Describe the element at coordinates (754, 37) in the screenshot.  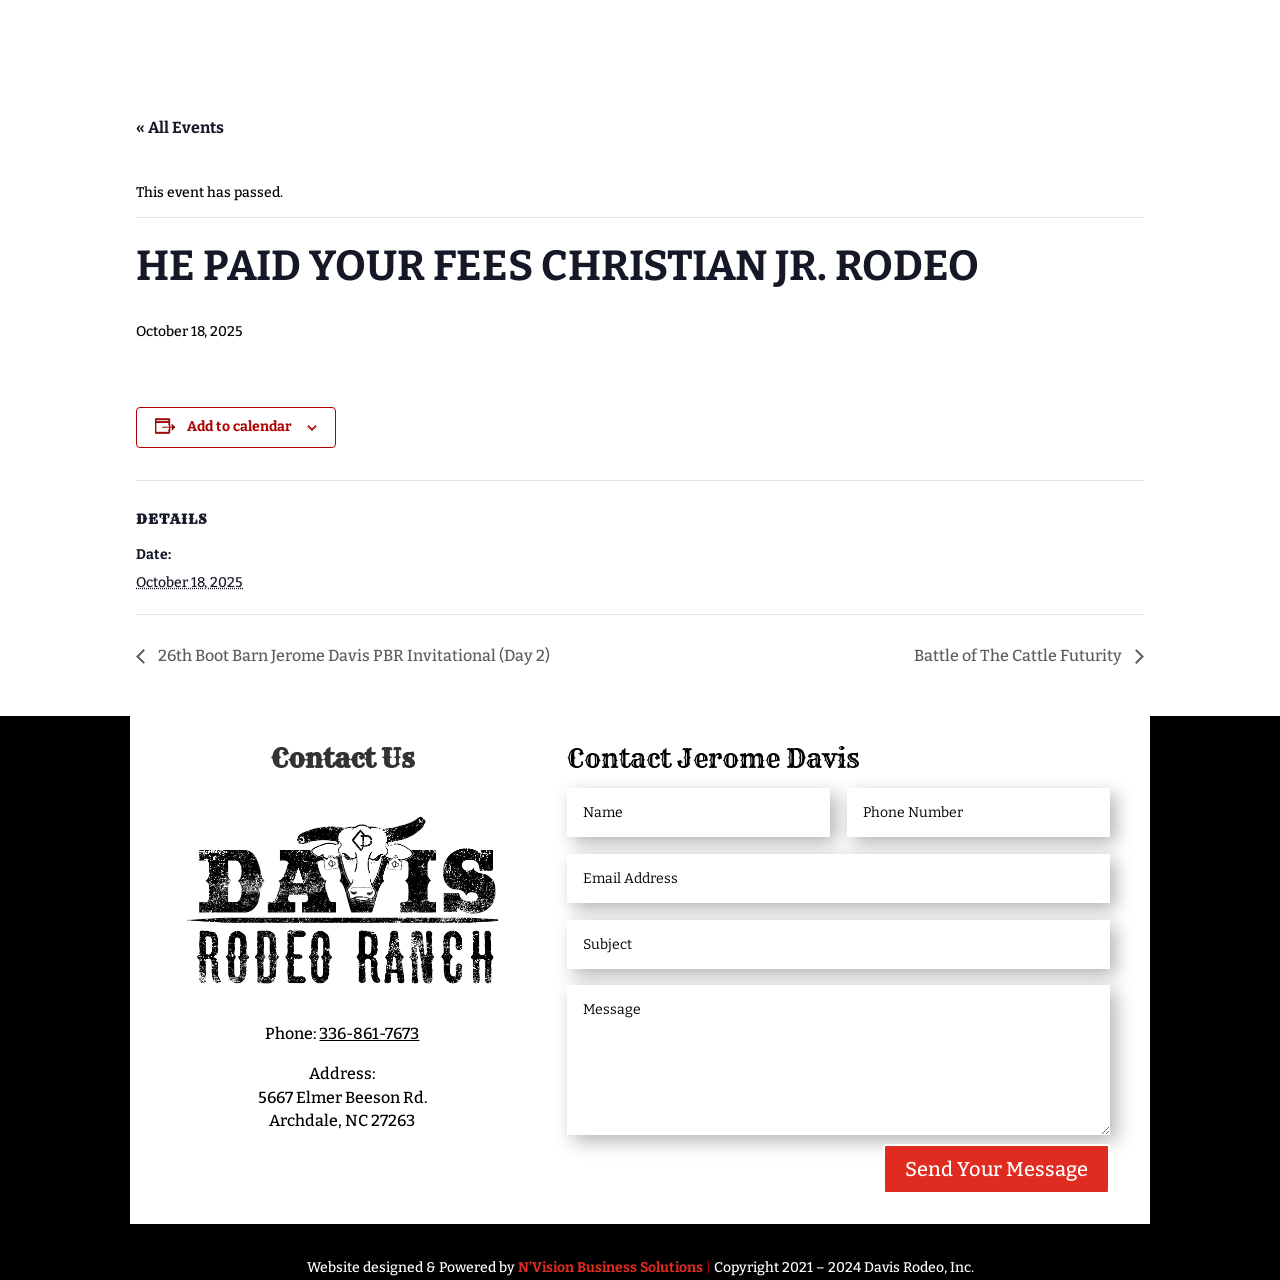
I see `Livestock/Bucking Bulls` at that location.